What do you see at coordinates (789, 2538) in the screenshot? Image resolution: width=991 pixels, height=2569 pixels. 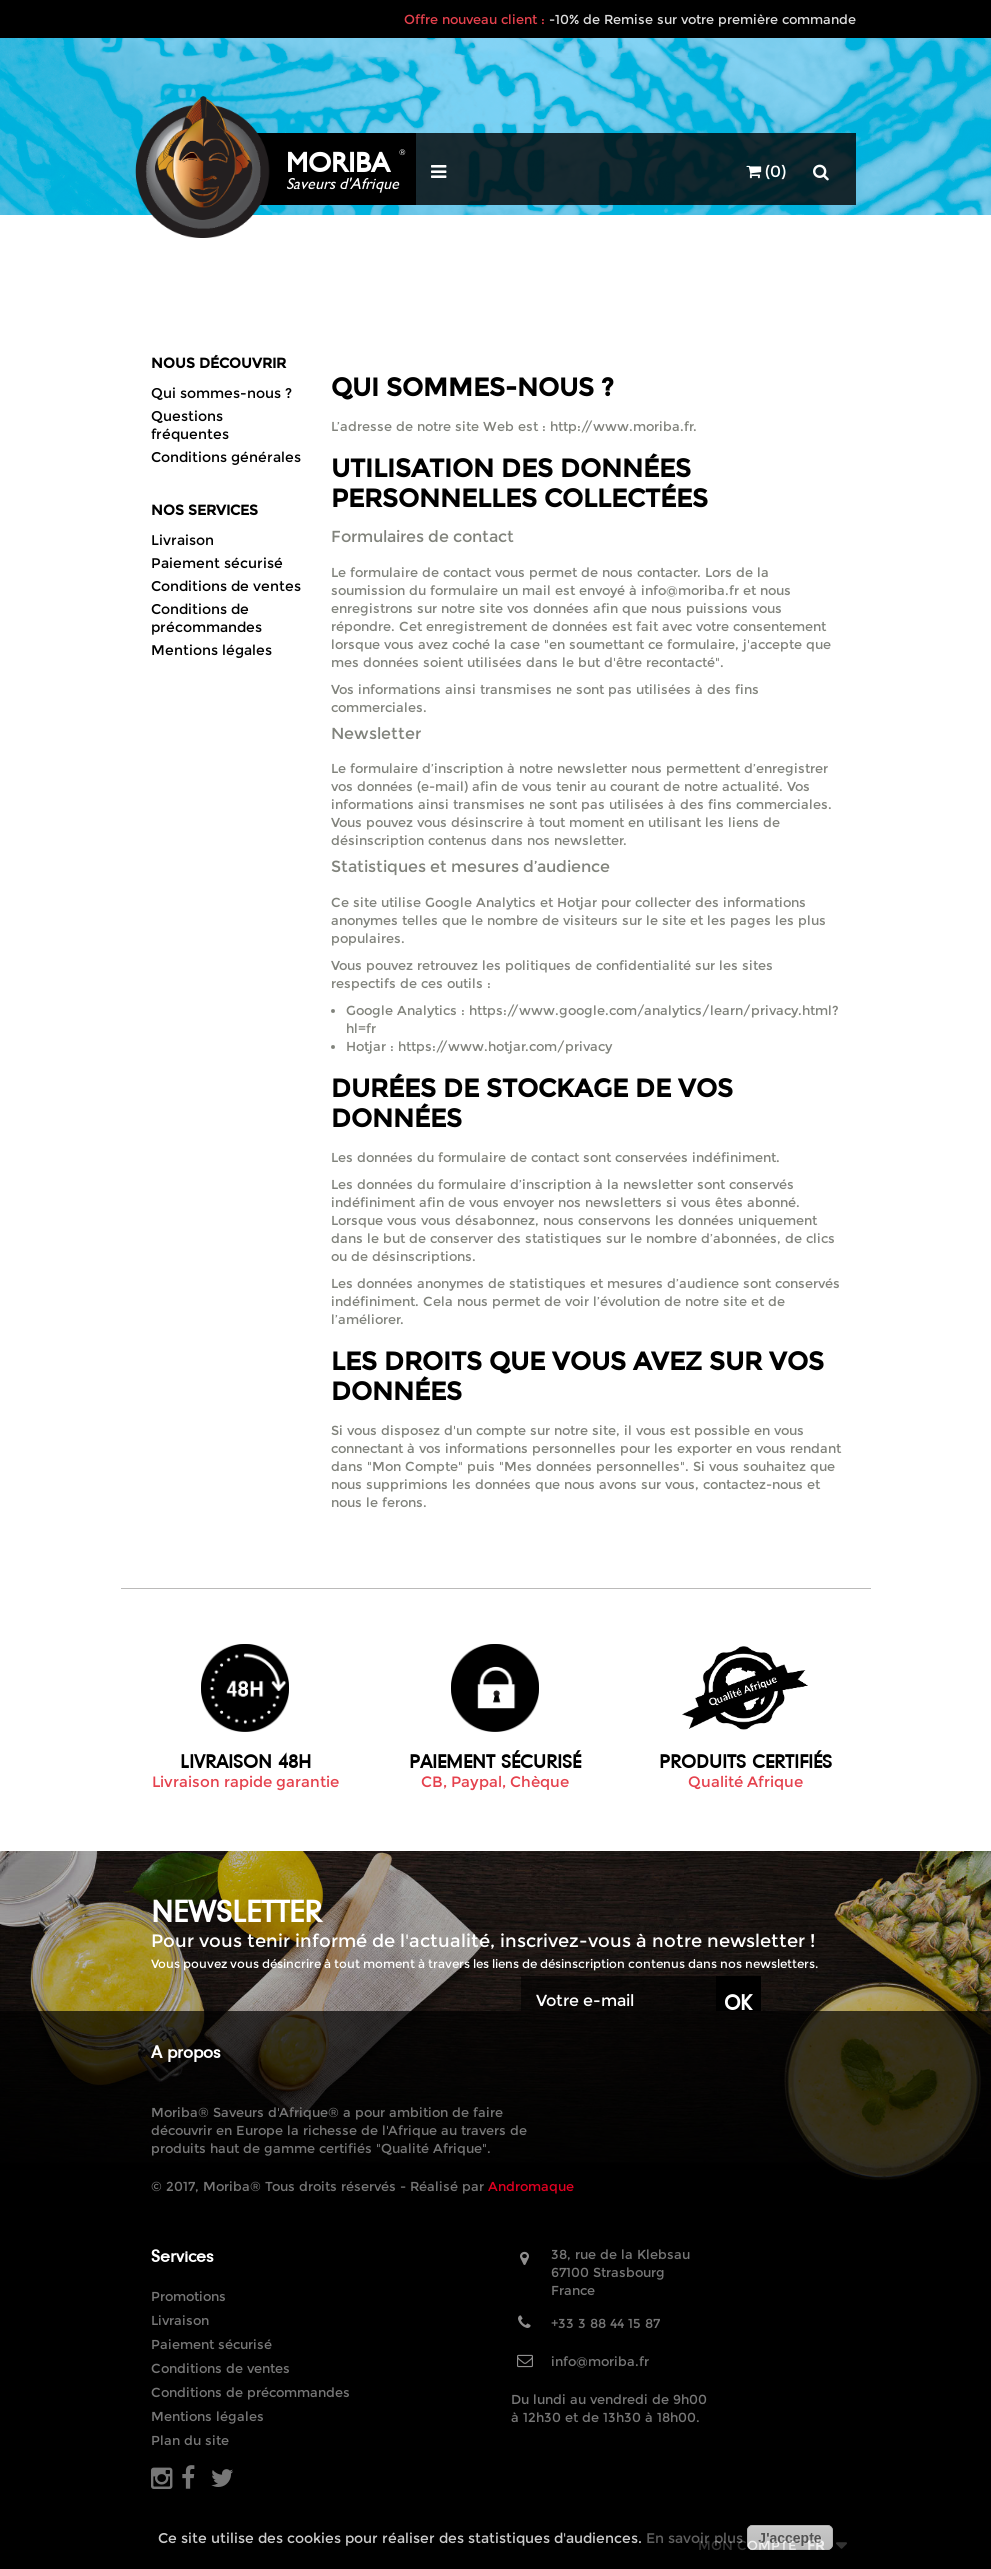 I see `J'accepte` at bounding box center [789, 2538].